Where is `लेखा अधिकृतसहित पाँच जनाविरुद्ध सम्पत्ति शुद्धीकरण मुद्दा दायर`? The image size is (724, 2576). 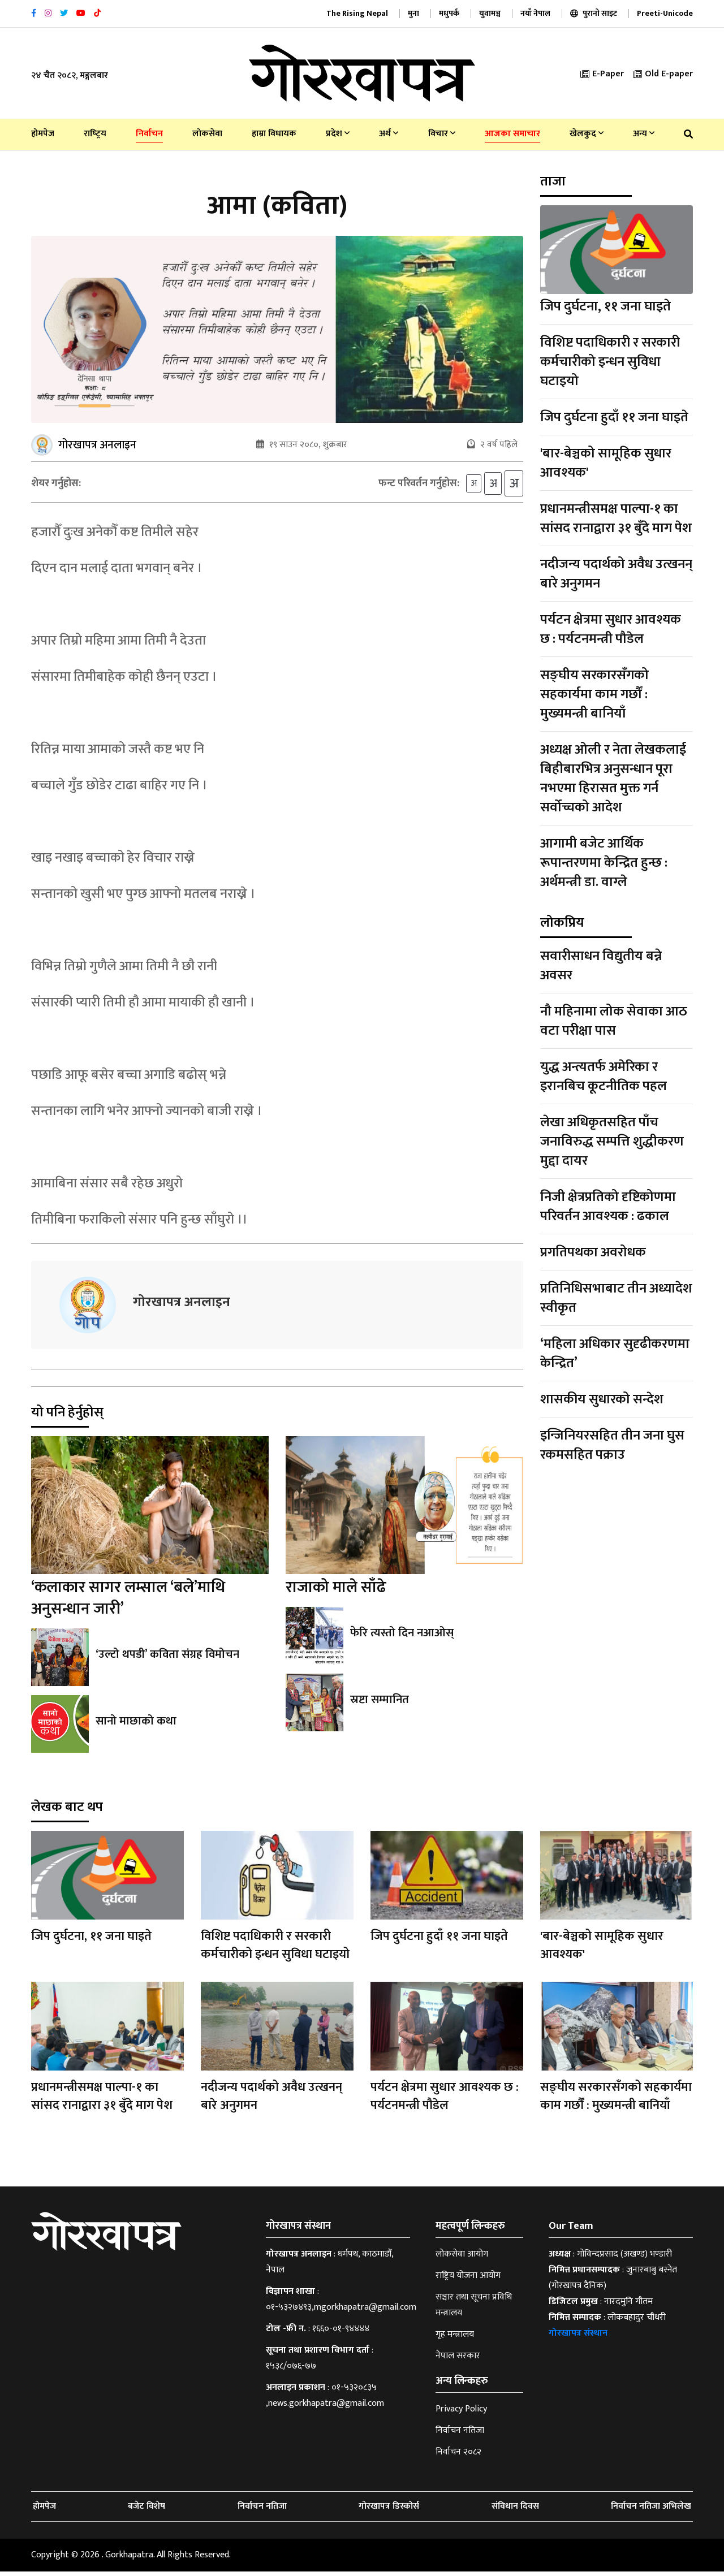
लेखा अधिकृतसहित पाँच जनाविरुद्ध सम्पत्ति शुद्धीकरण मुद्दा दायर is located at coordinates (612, 1141).